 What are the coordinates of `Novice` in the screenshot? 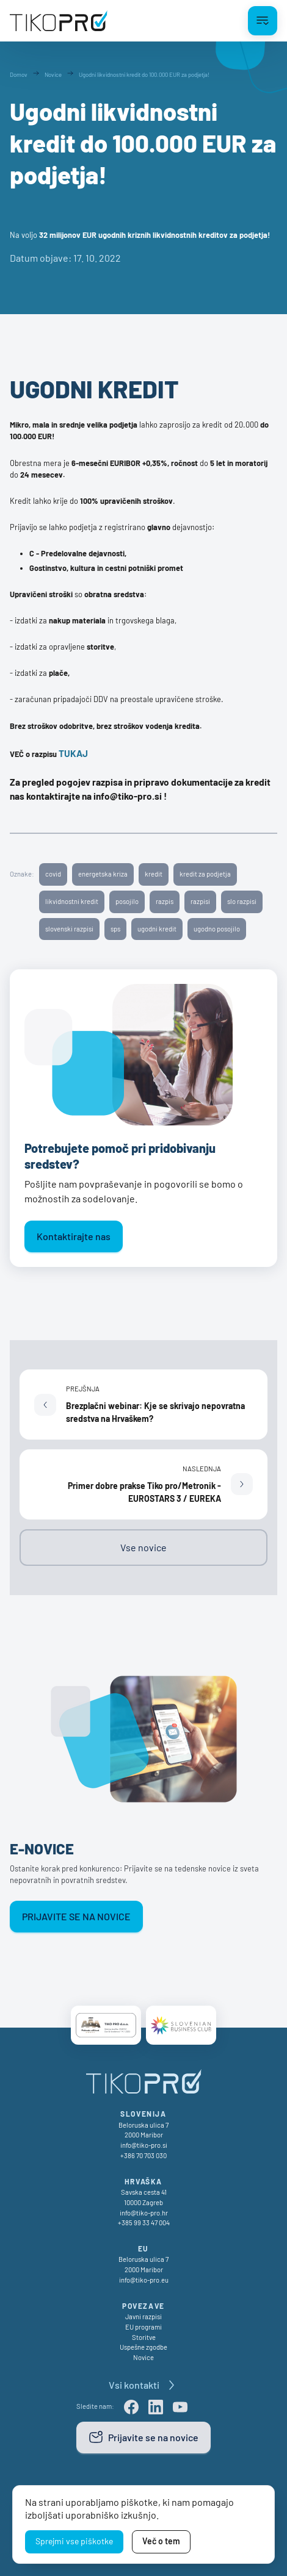 It's located at (143, 2357).